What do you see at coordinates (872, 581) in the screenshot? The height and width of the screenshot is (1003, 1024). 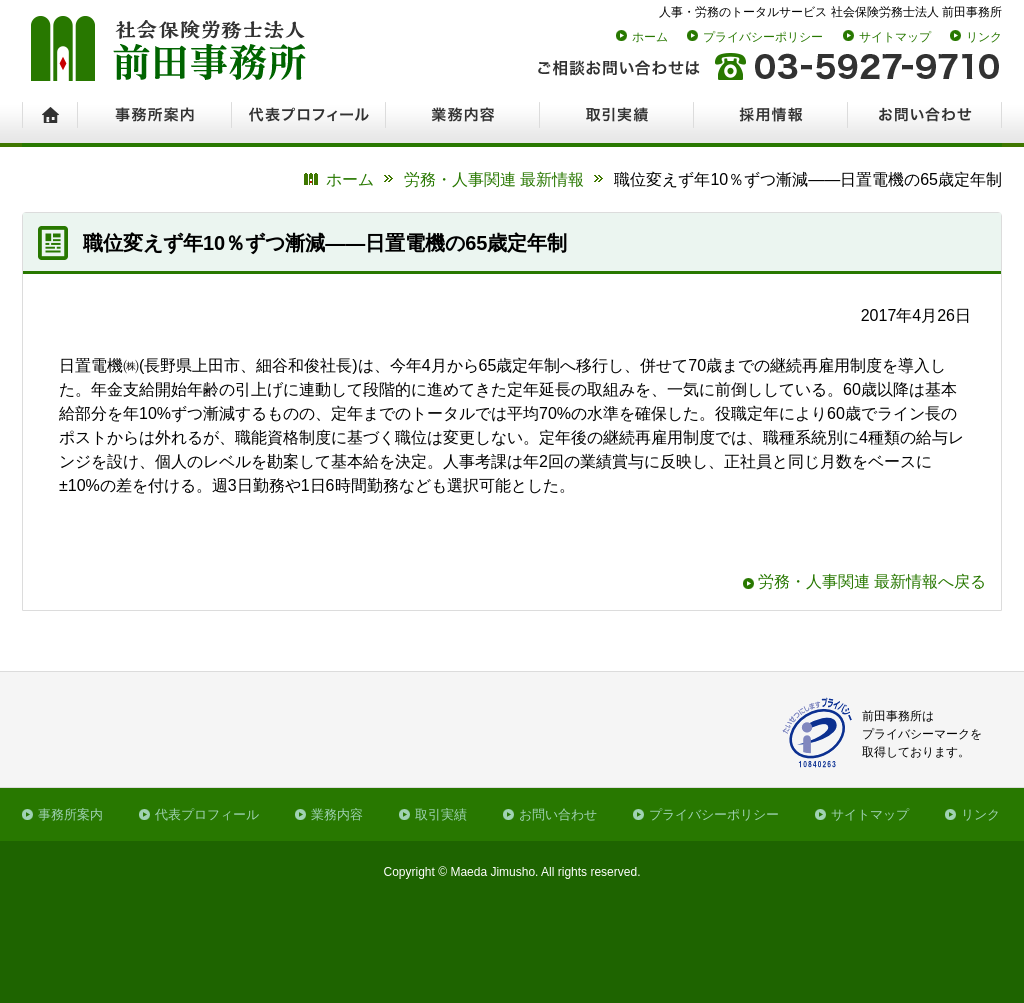 I see `労務・人事関連 最新情報へ戻る` at bounding box center [872, 581].